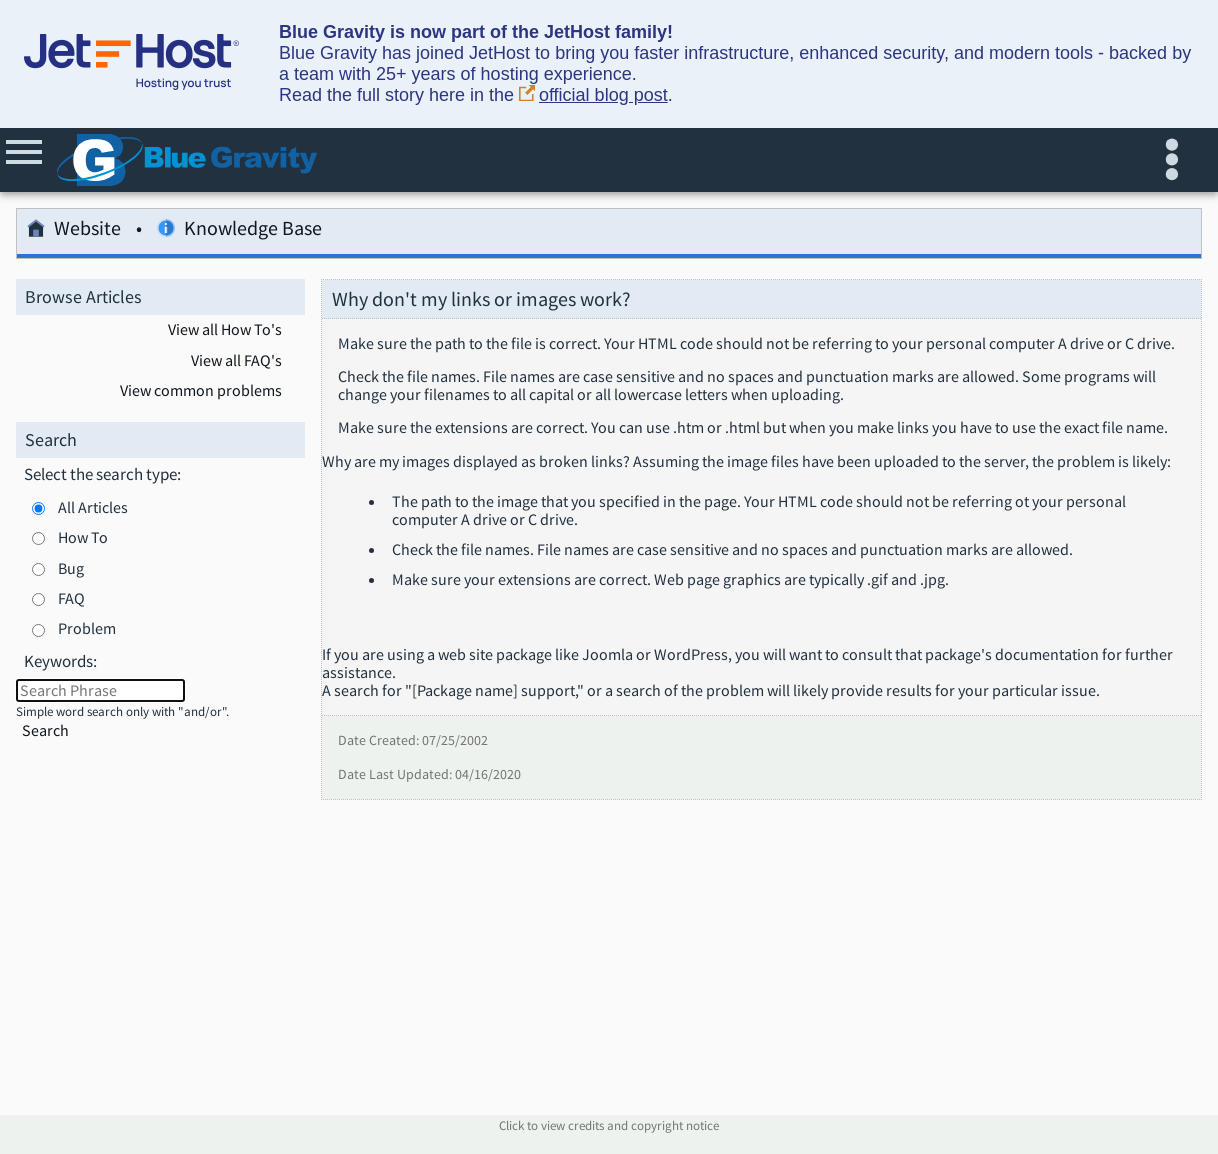  Describe the element at coordinates (71, 568) in the screenshot. I see `Bug` at that location.